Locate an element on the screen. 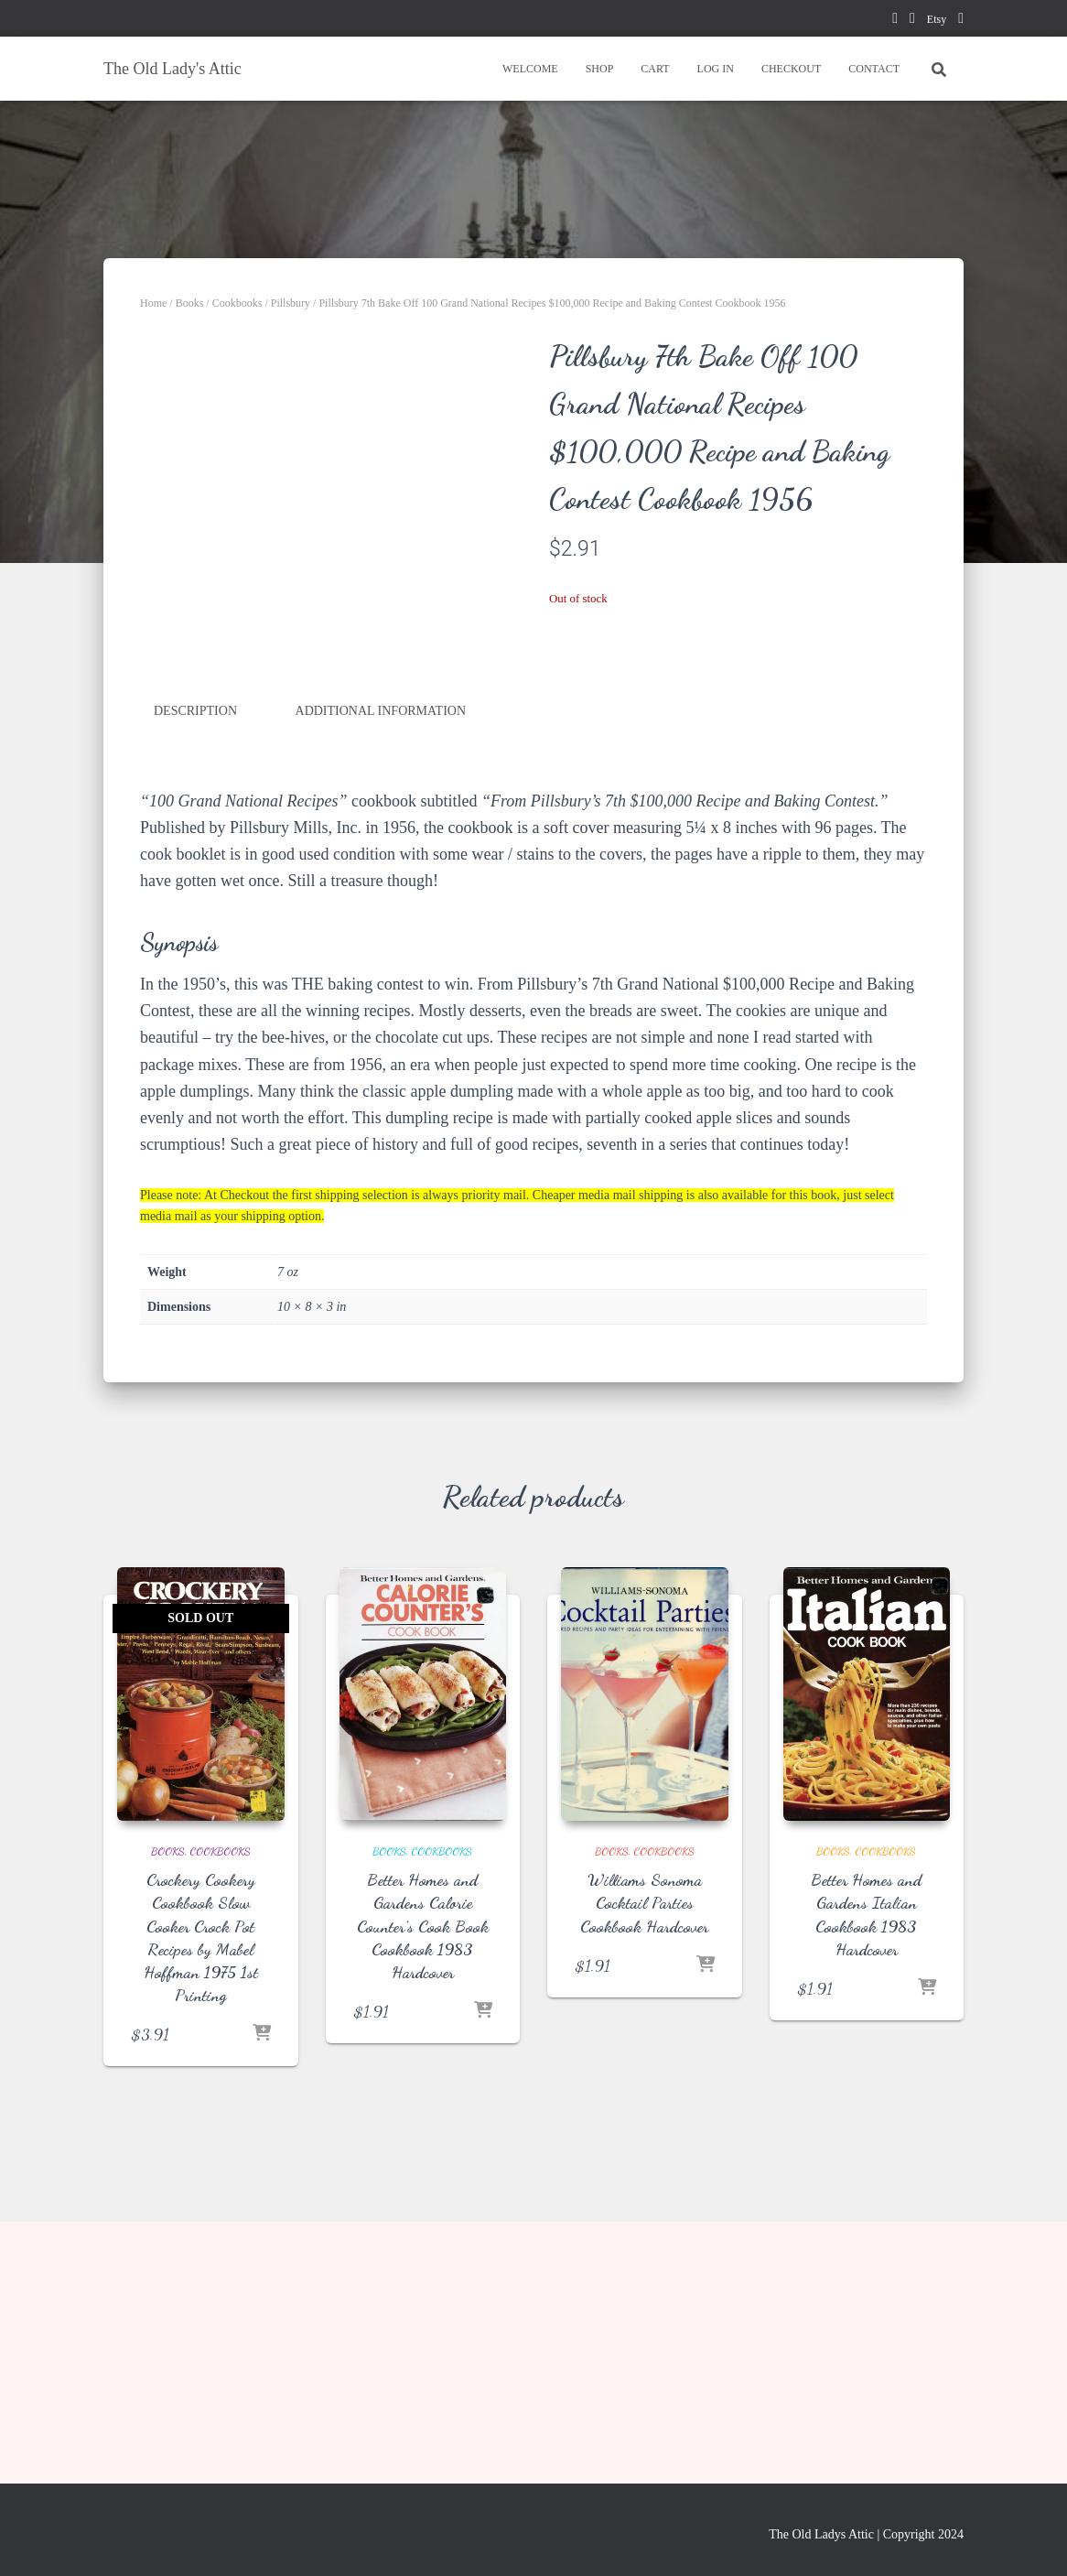 The width and height of the screenshot is (1067, 2576). Williams Sonoma Cocktail Parties Cookbook Hardcover is located at coordinates (644, 2148).